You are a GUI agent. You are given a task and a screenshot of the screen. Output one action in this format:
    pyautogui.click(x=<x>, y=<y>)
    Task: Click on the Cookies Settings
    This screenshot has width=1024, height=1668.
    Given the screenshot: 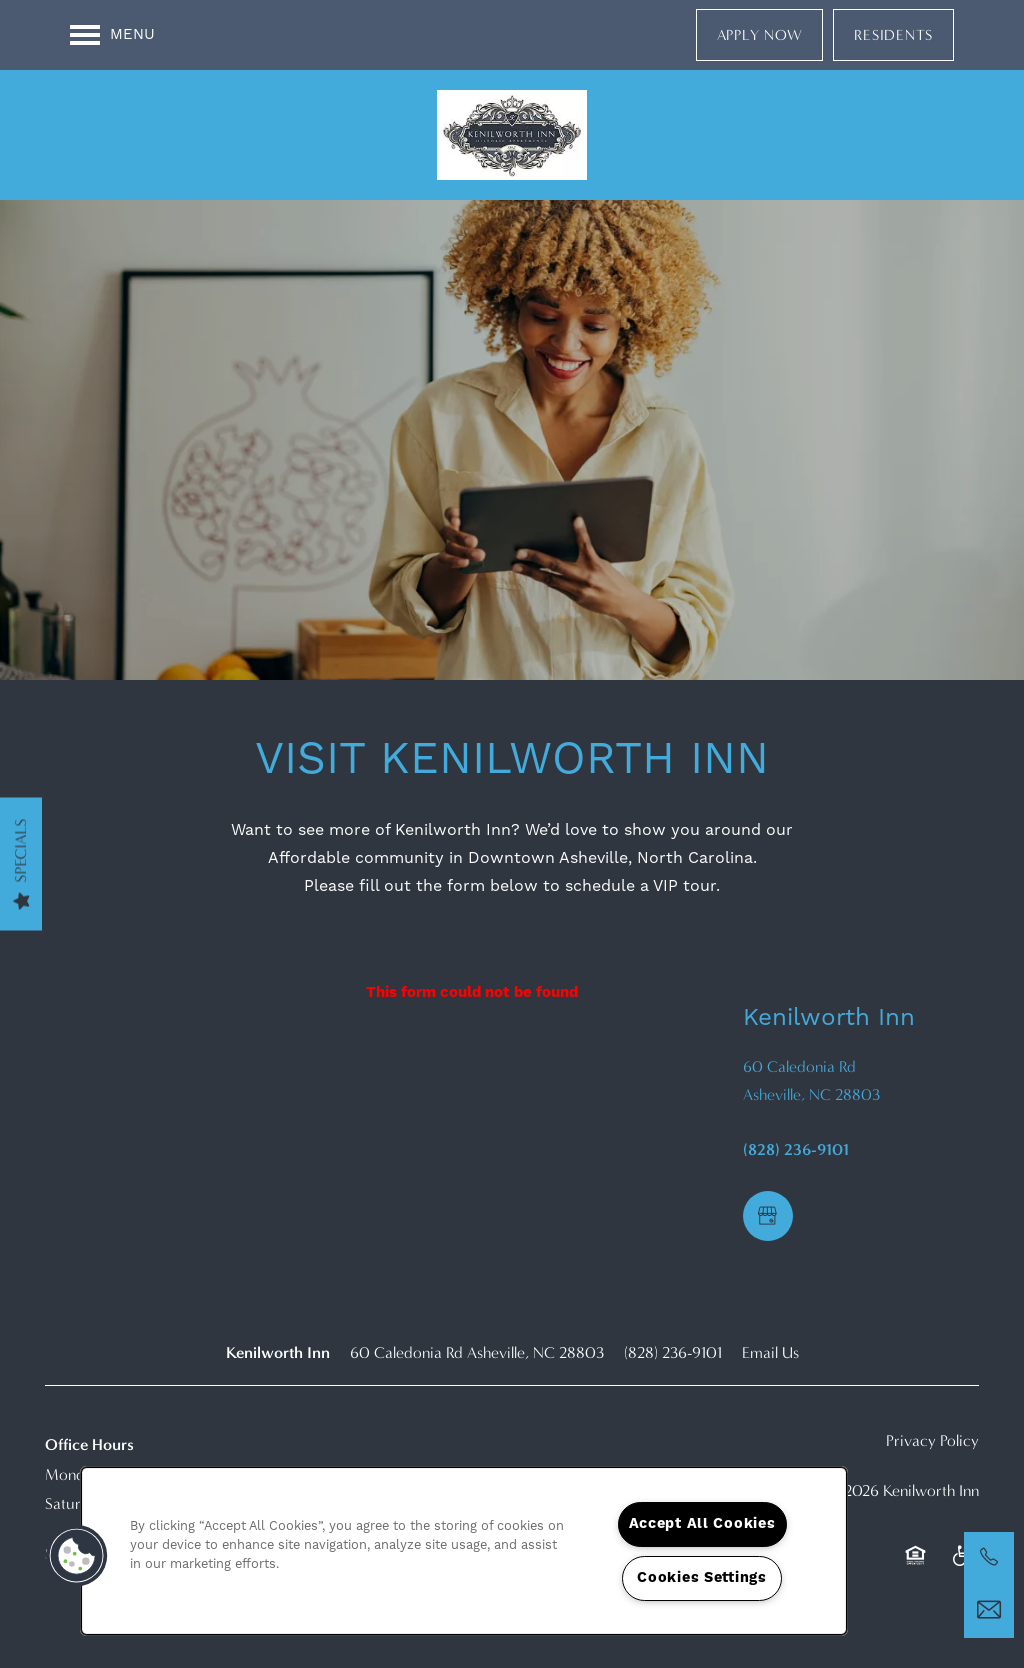 What is the action you would take?
    pyautogui.click(x=702, y=1578)
    